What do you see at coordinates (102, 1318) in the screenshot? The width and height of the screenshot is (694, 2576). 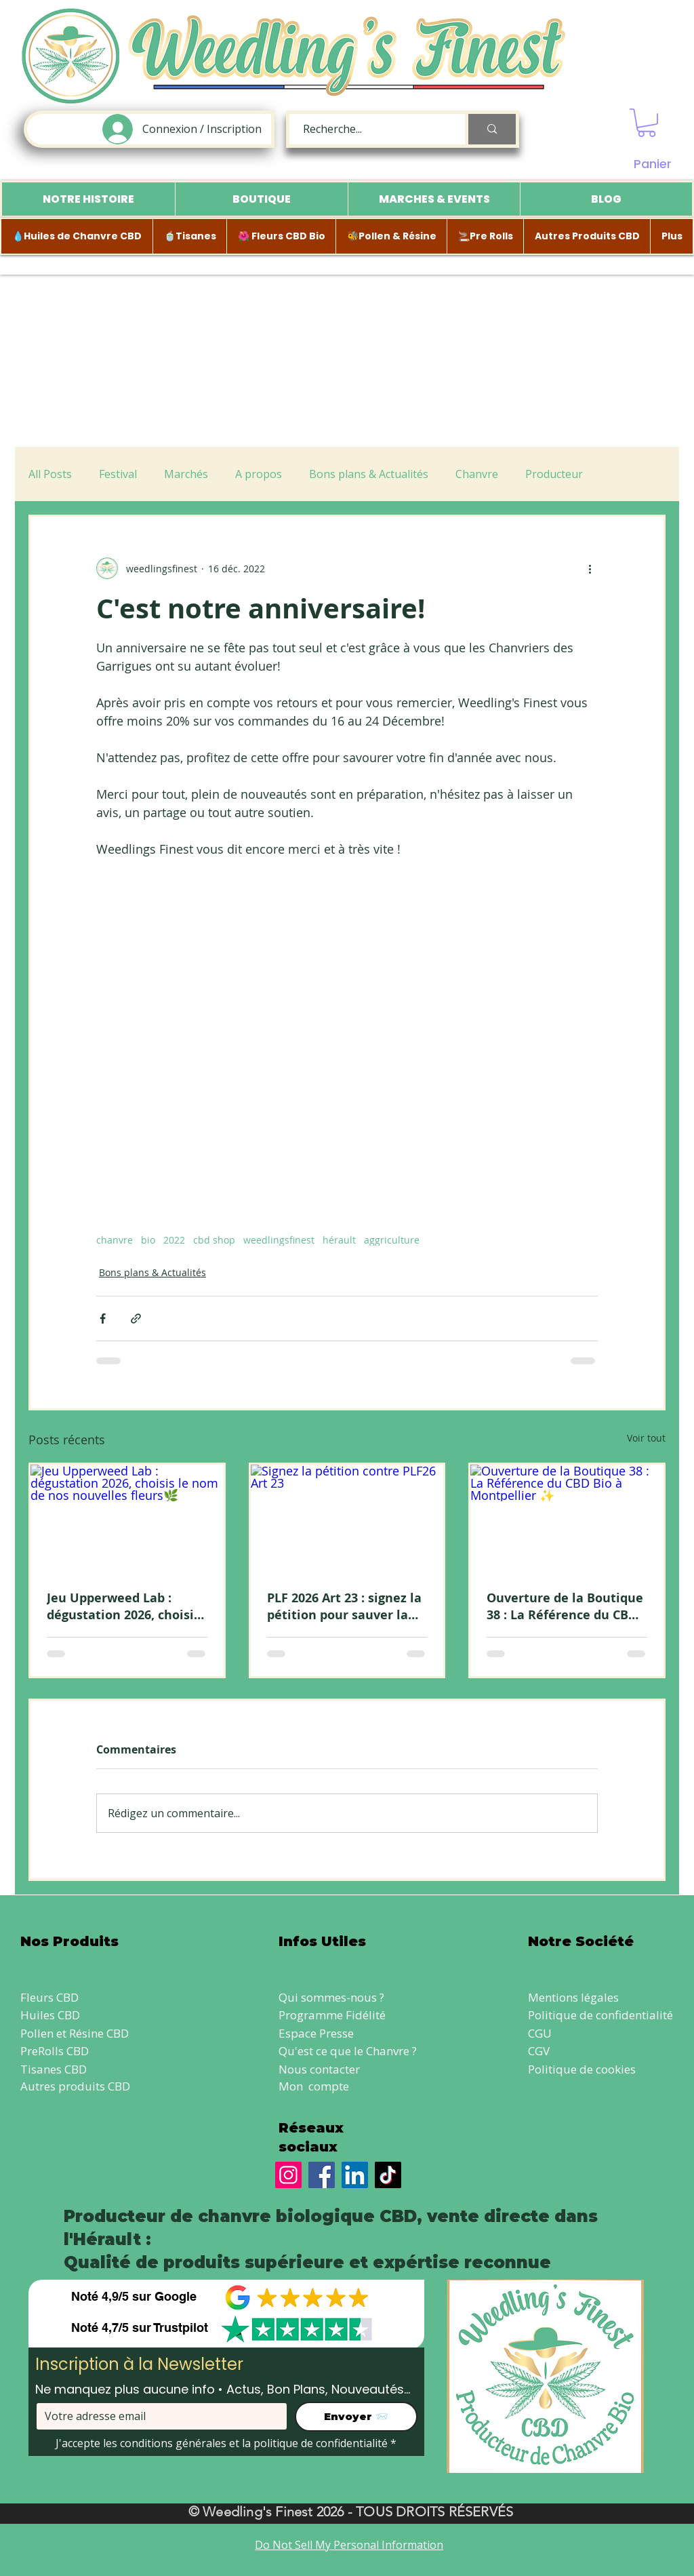 I see `[Partager via Facebook]` at bounding box center [102, 1318].